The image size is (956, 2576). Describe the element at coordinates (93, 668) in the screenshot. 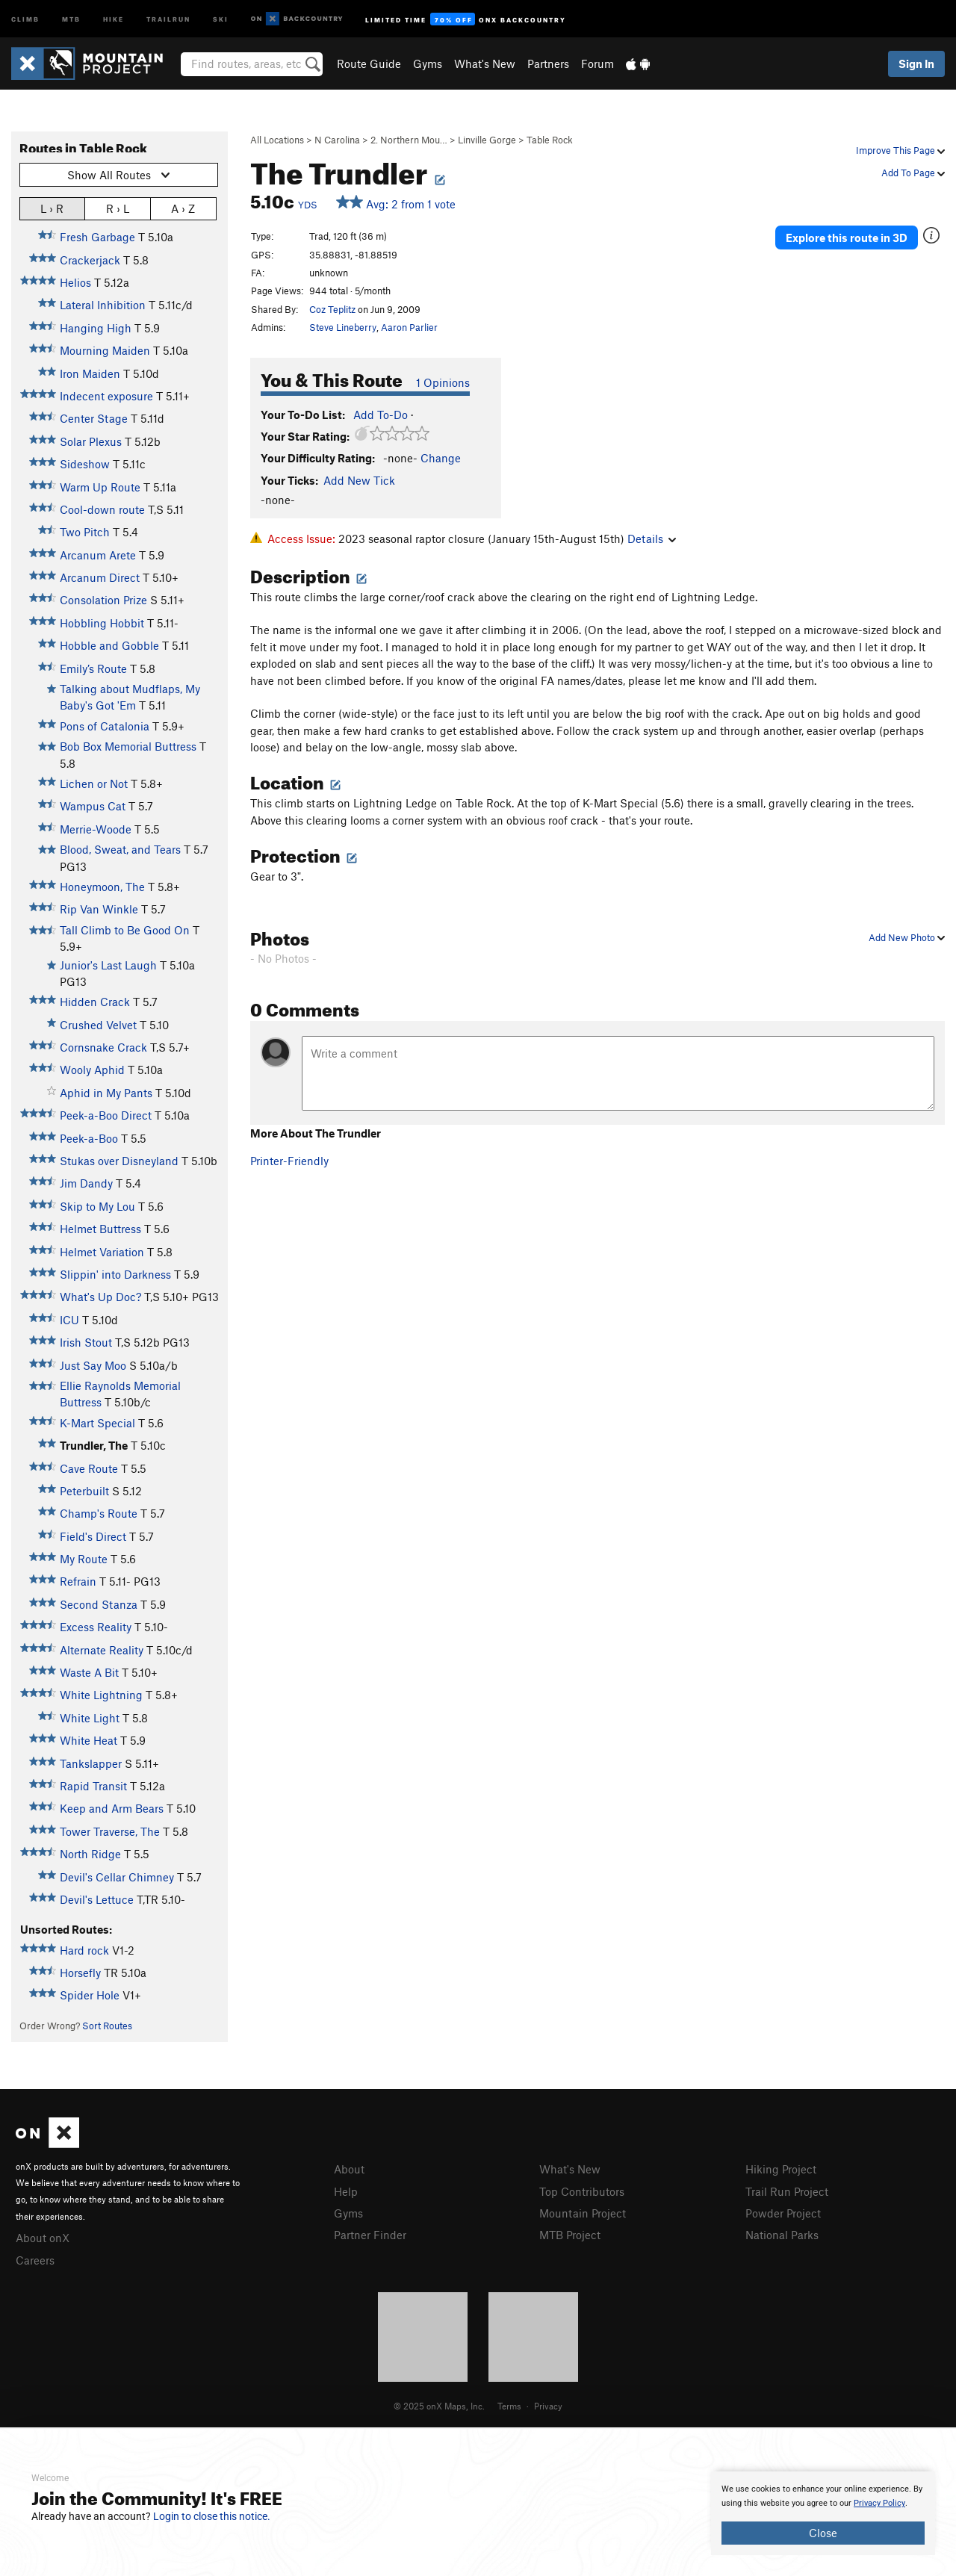

I see `Emily’s Route` at that location.